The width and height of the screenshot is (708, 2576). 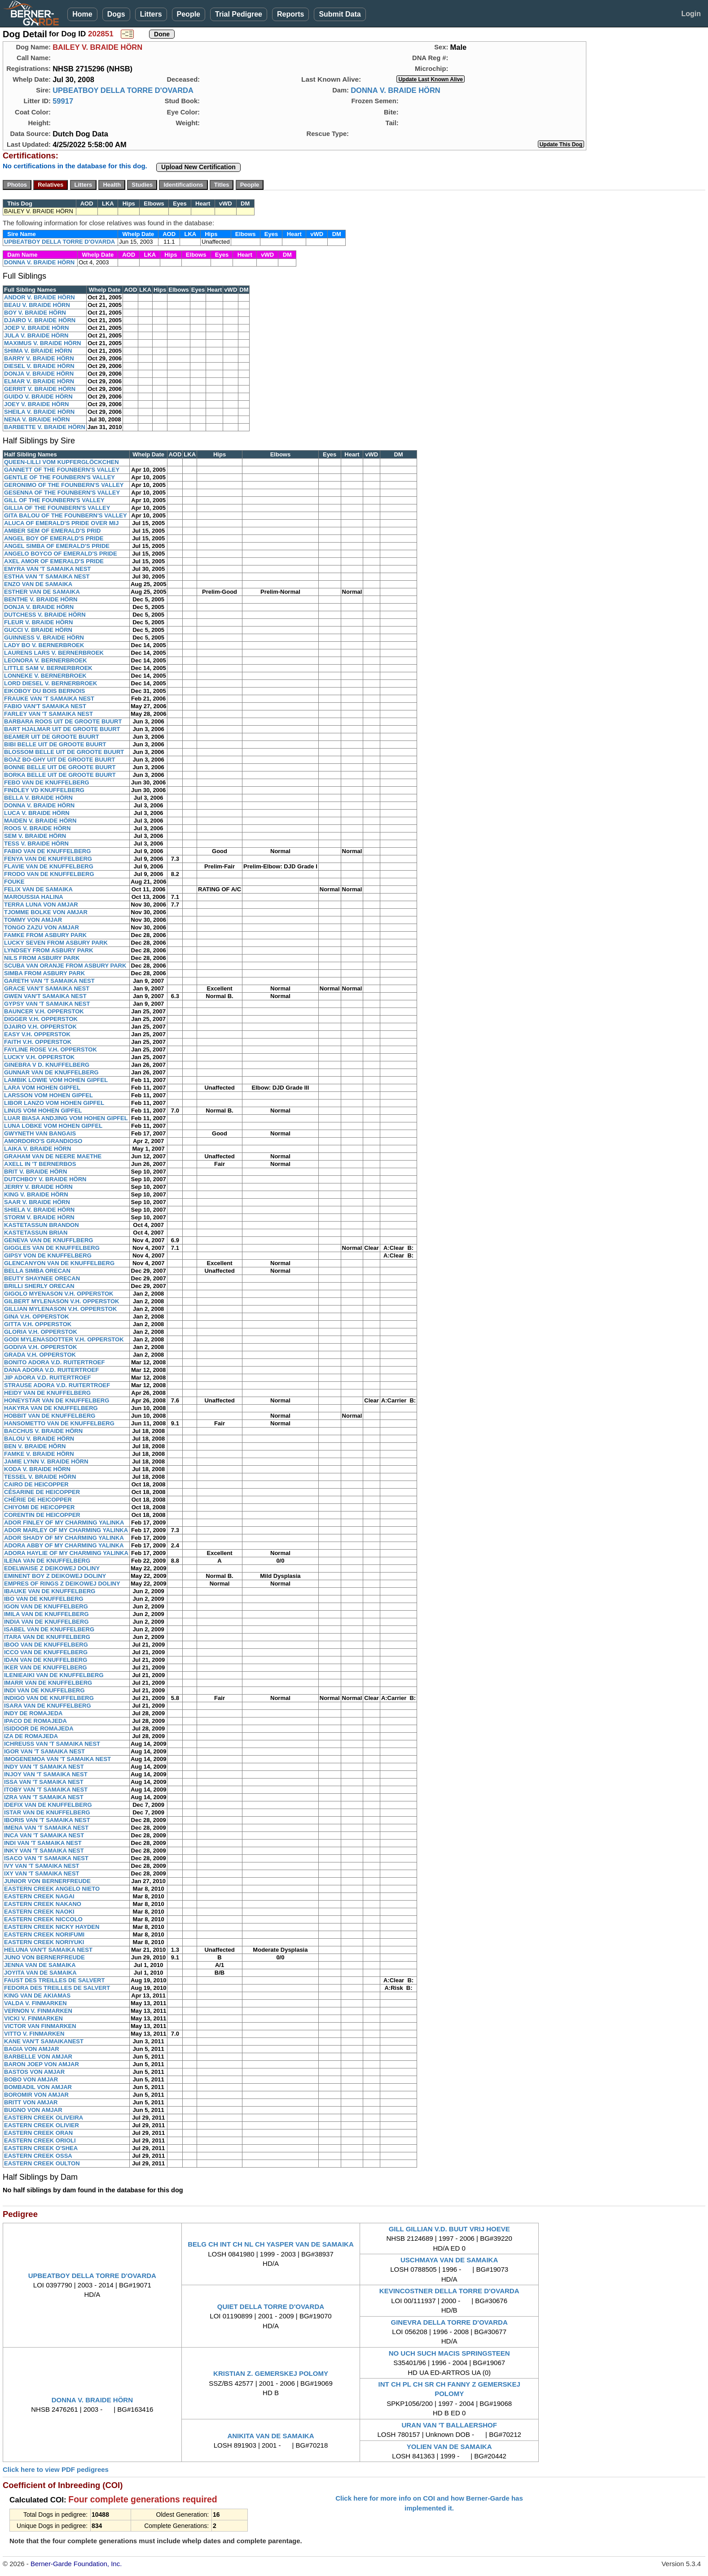 What do you see at coordinates (52, 1743) in the screenshot?
I see `ICHREUSS VAN 'T SAMAIKA NEST` at bounding box center [52, 1743].